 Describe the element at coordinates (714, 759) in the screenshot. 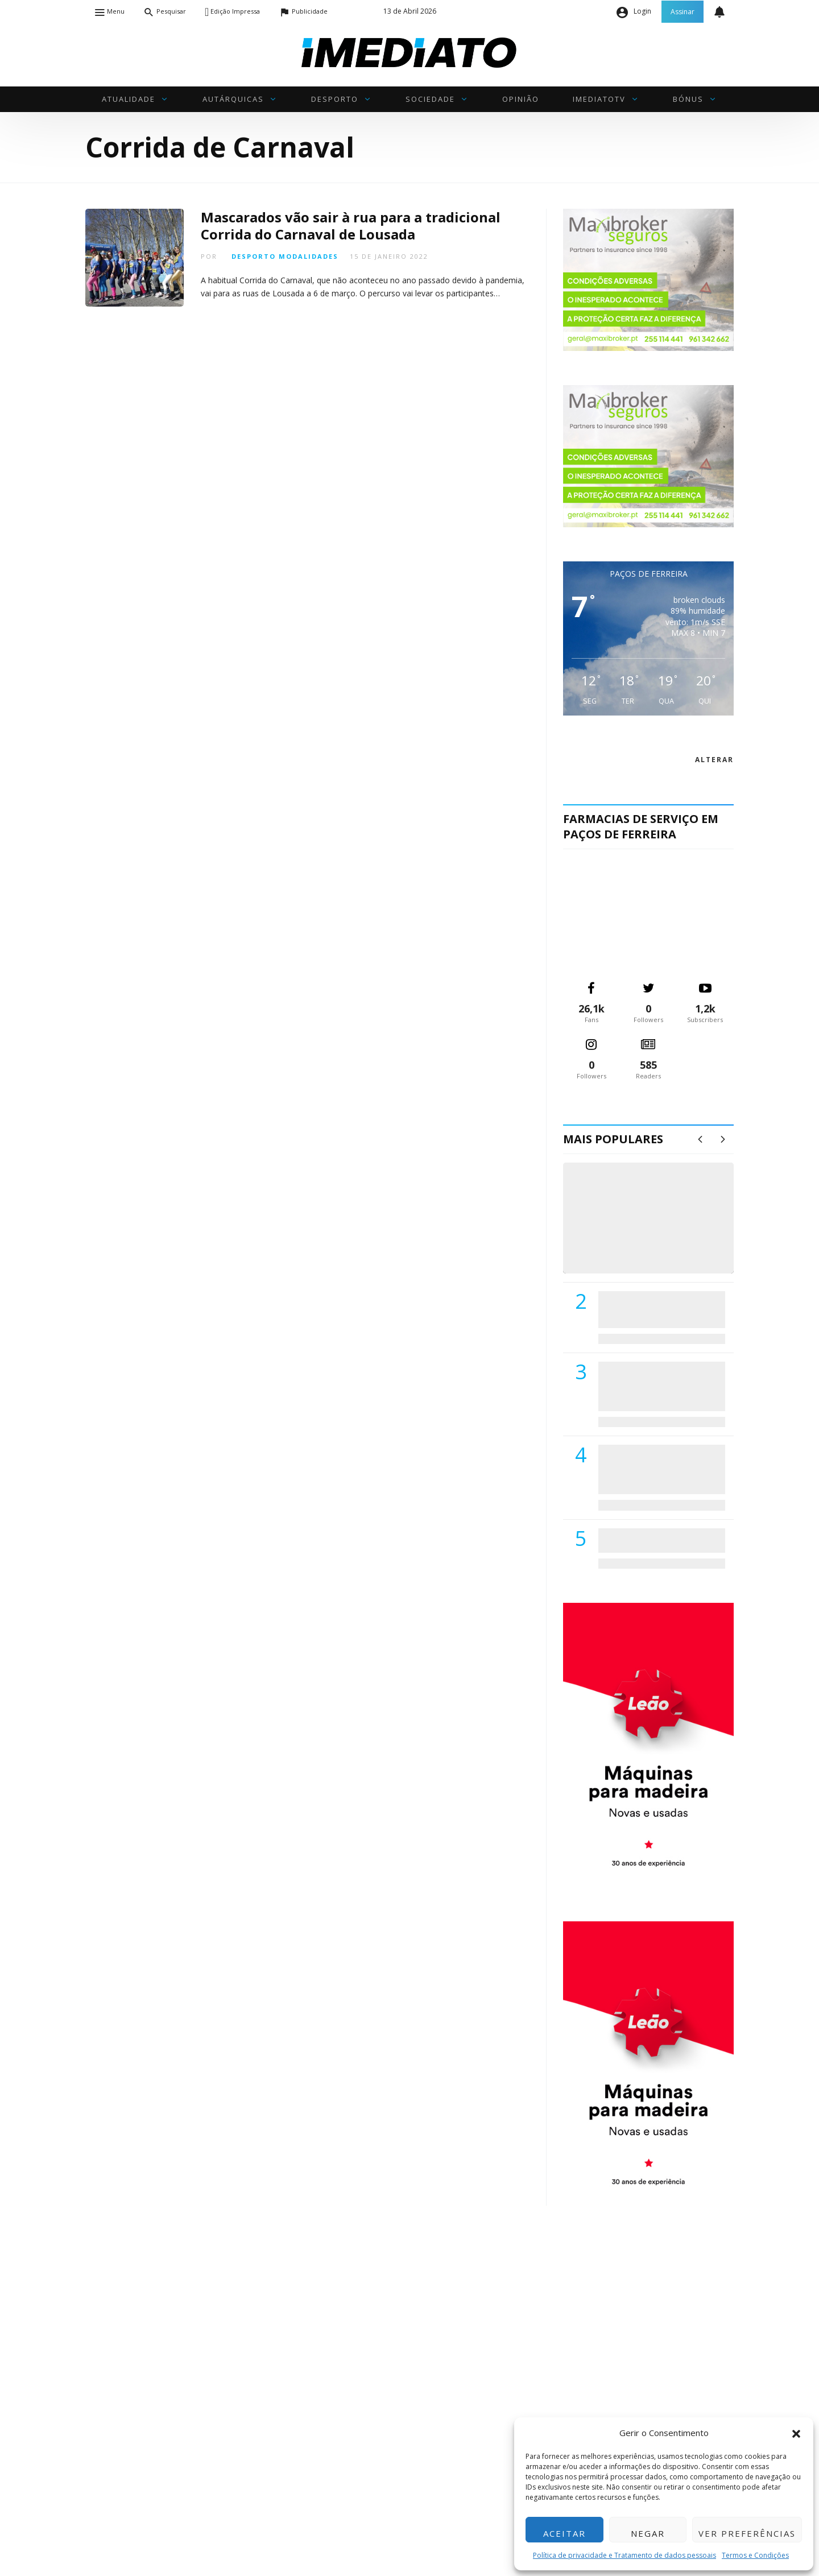

I see `alterar` at that location.